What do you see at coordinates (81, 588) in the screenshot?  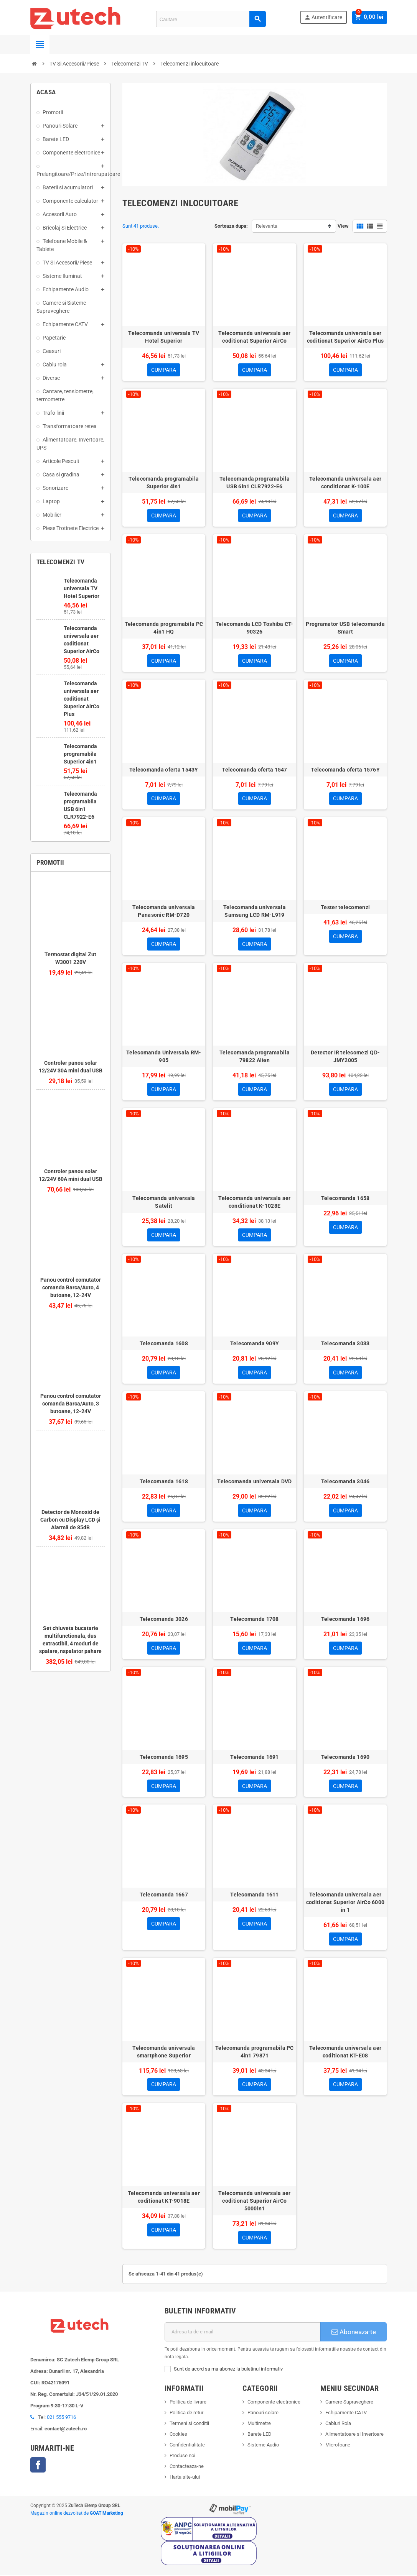 I see `Telecomanda universala TV Hotel Superior` at bounding box center [81, 588].